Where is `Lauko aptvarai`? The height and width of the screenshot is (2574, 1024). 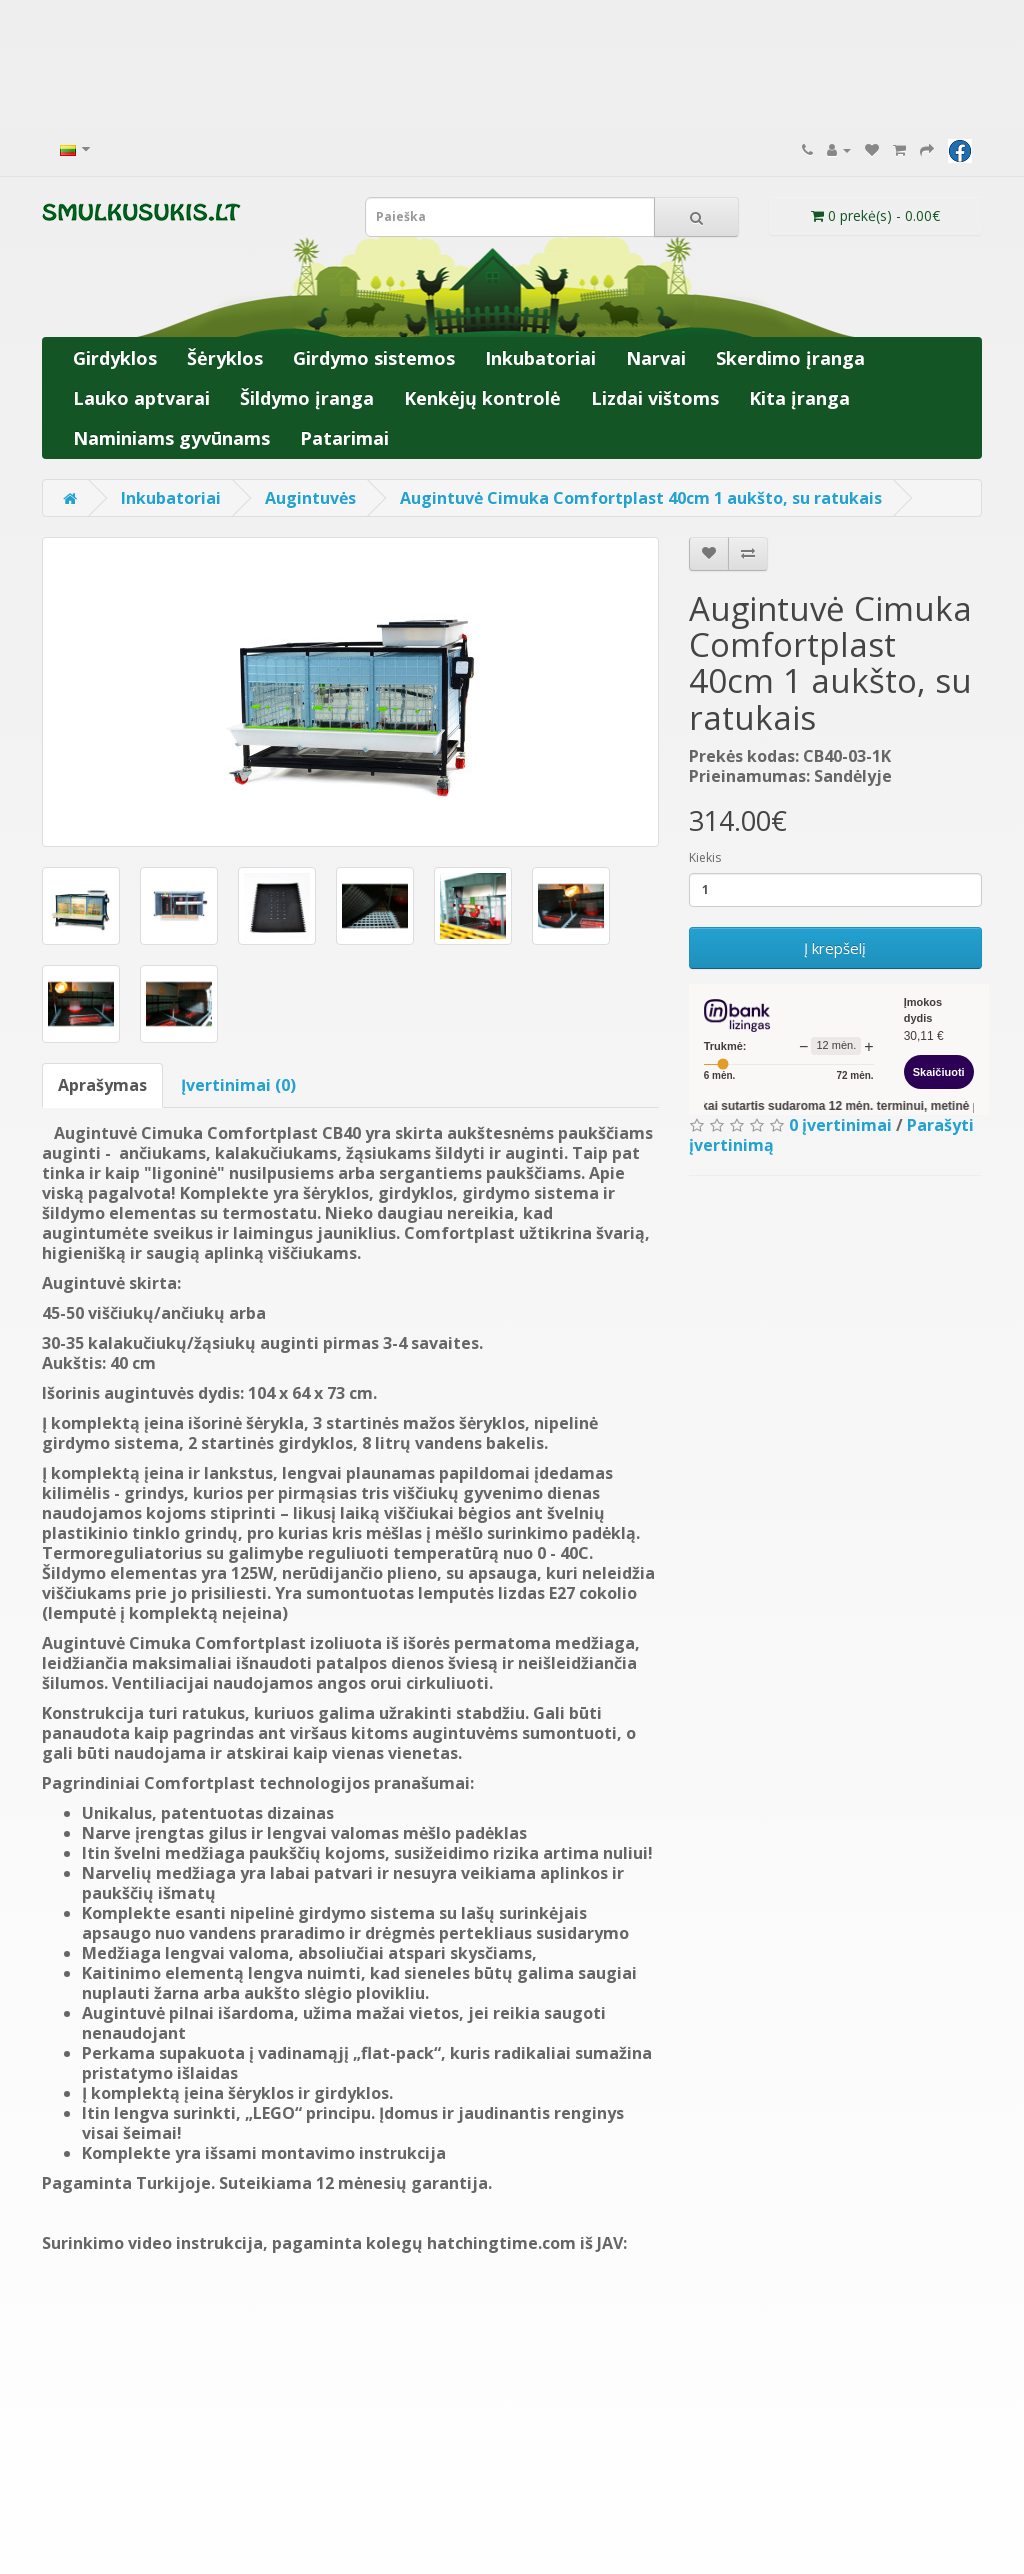
Lauko aptvarai is located at coordinates (141, 398).